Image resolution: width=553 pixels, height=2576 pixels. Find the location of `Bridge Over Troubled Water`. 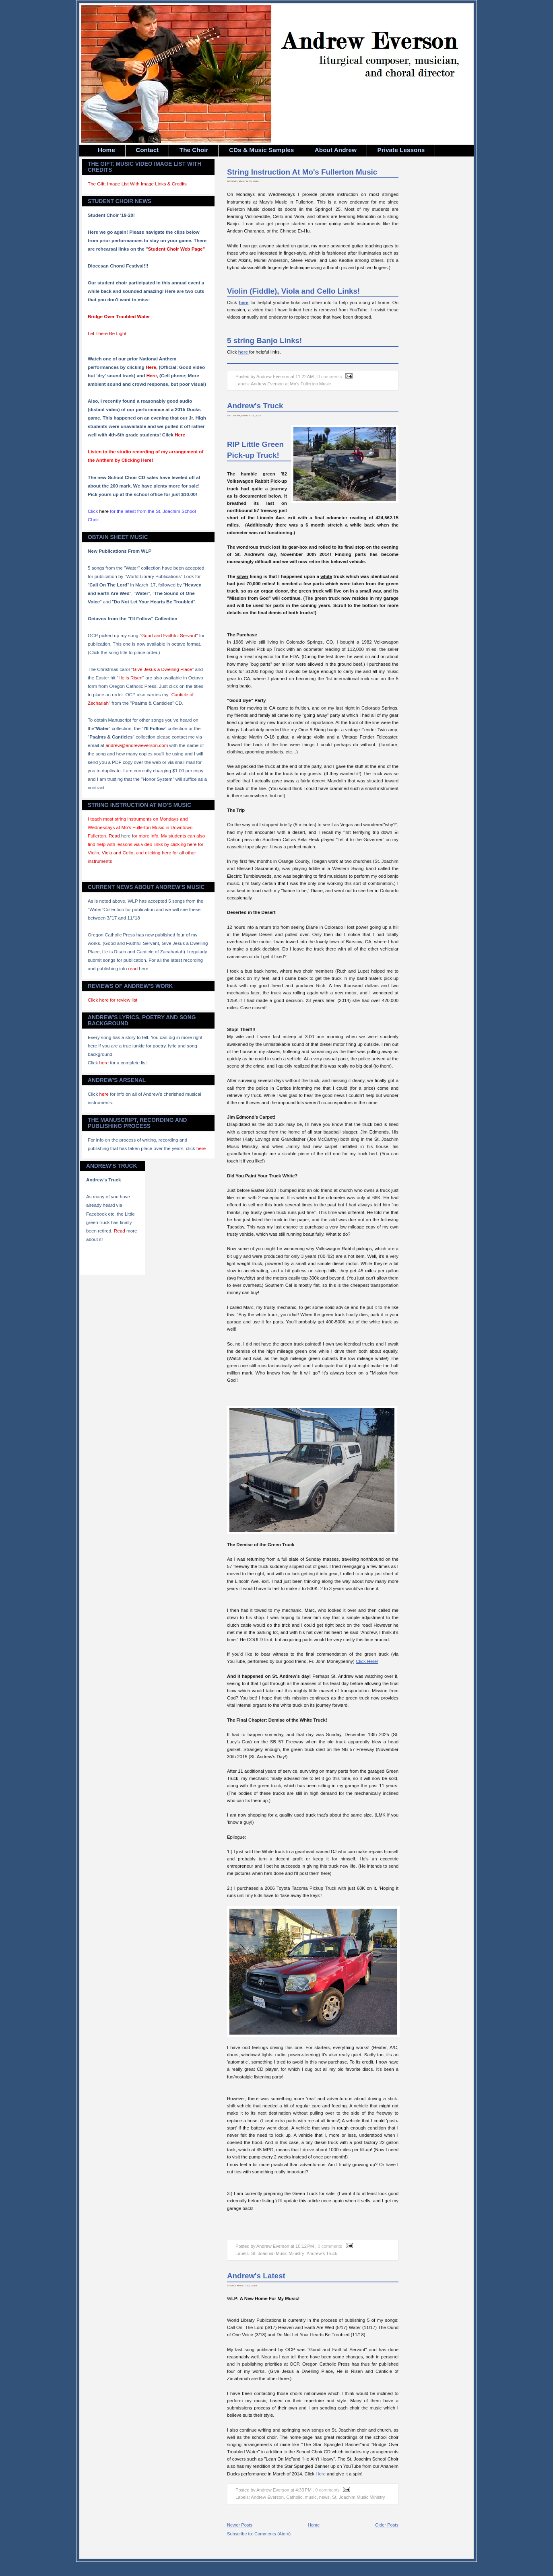

Bridge Over Troubled Water is located at coordinates (119, 316).